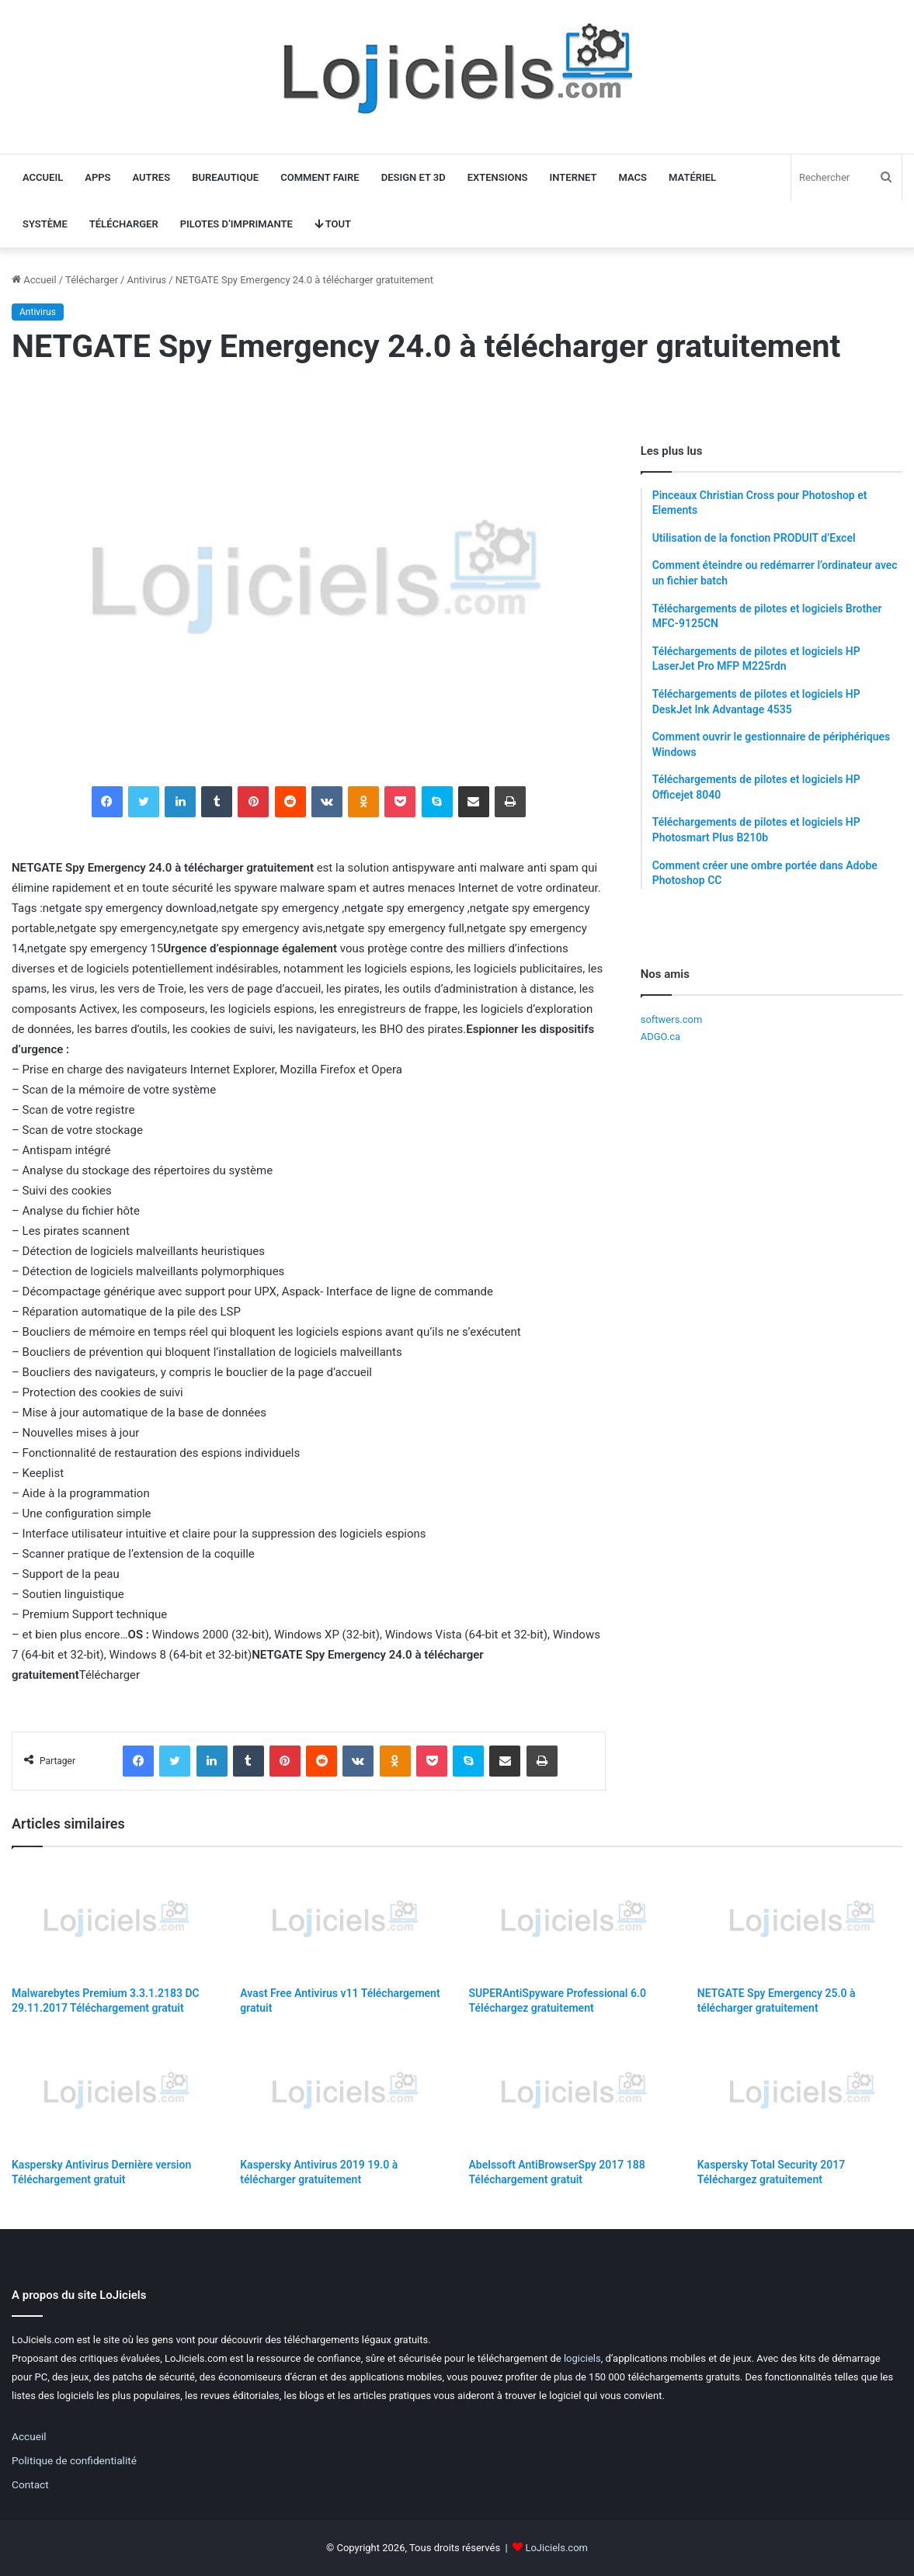 The height and width of the screenshot is (2576, 914). Describe the element at coordinates (497, 177) in the screenshot. I see `Extensions` at that location.